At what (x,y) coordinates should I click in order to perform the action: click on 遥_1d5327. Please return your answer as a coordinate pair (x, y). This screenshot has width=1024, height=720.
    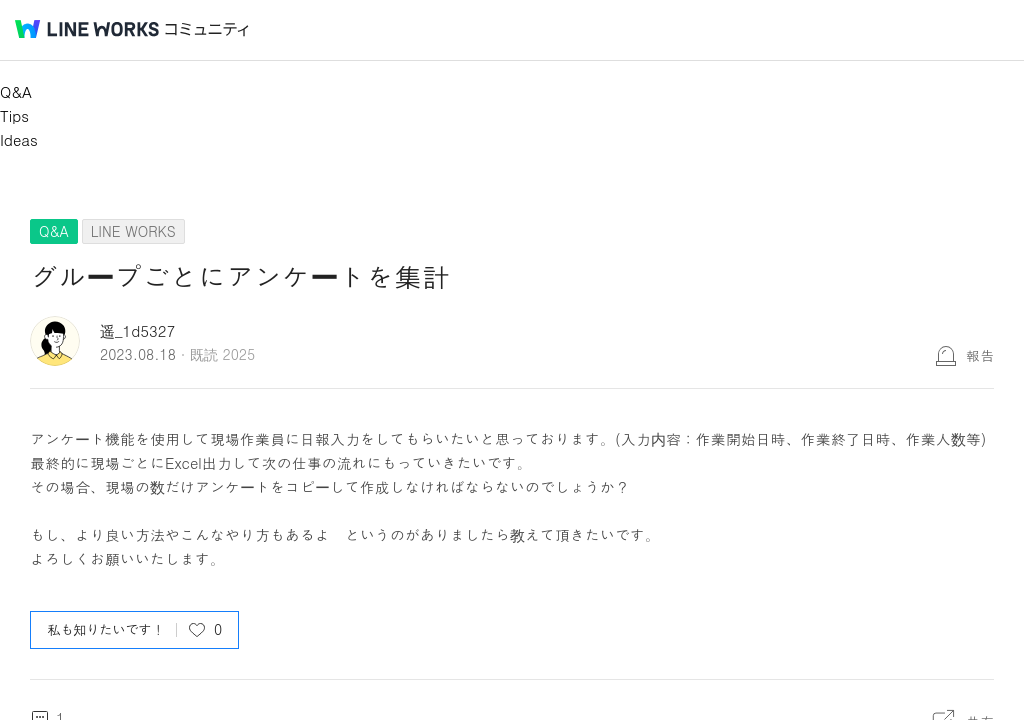
    Looking at the image, I should click on (137, 330).